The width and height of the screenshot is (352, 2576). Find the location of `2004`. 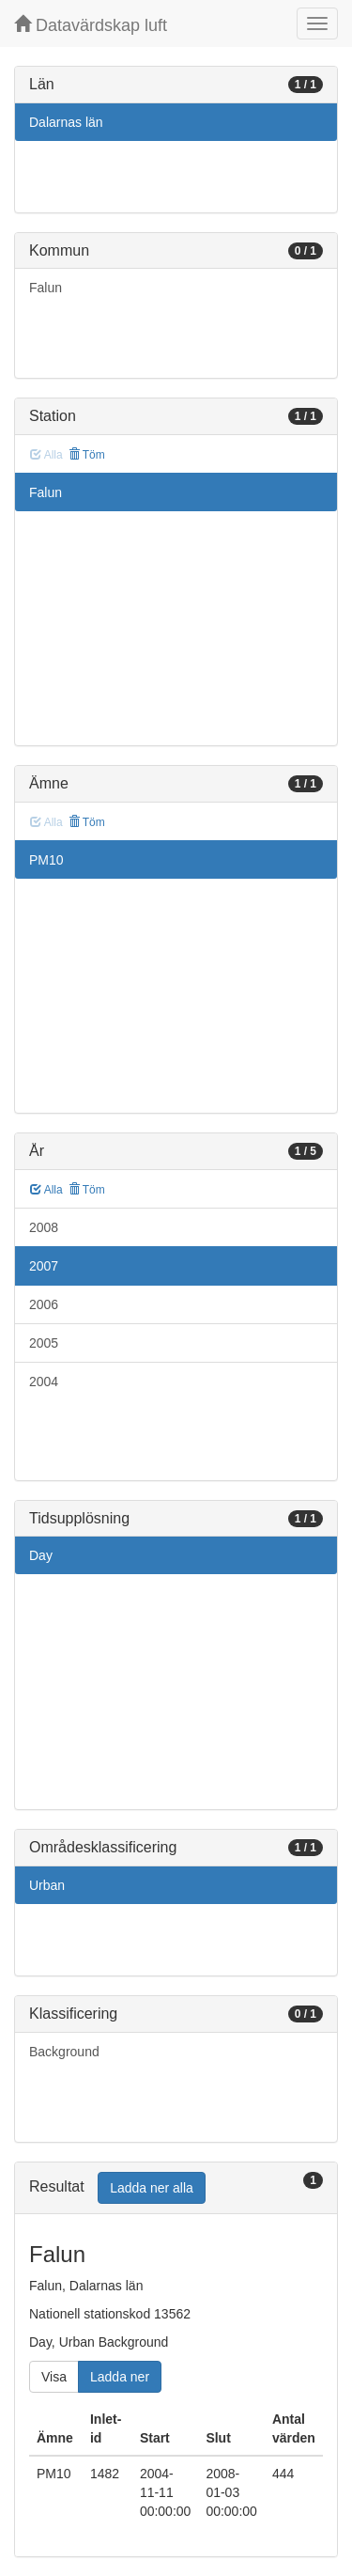

2004 is located at coordinates (43, 1381).